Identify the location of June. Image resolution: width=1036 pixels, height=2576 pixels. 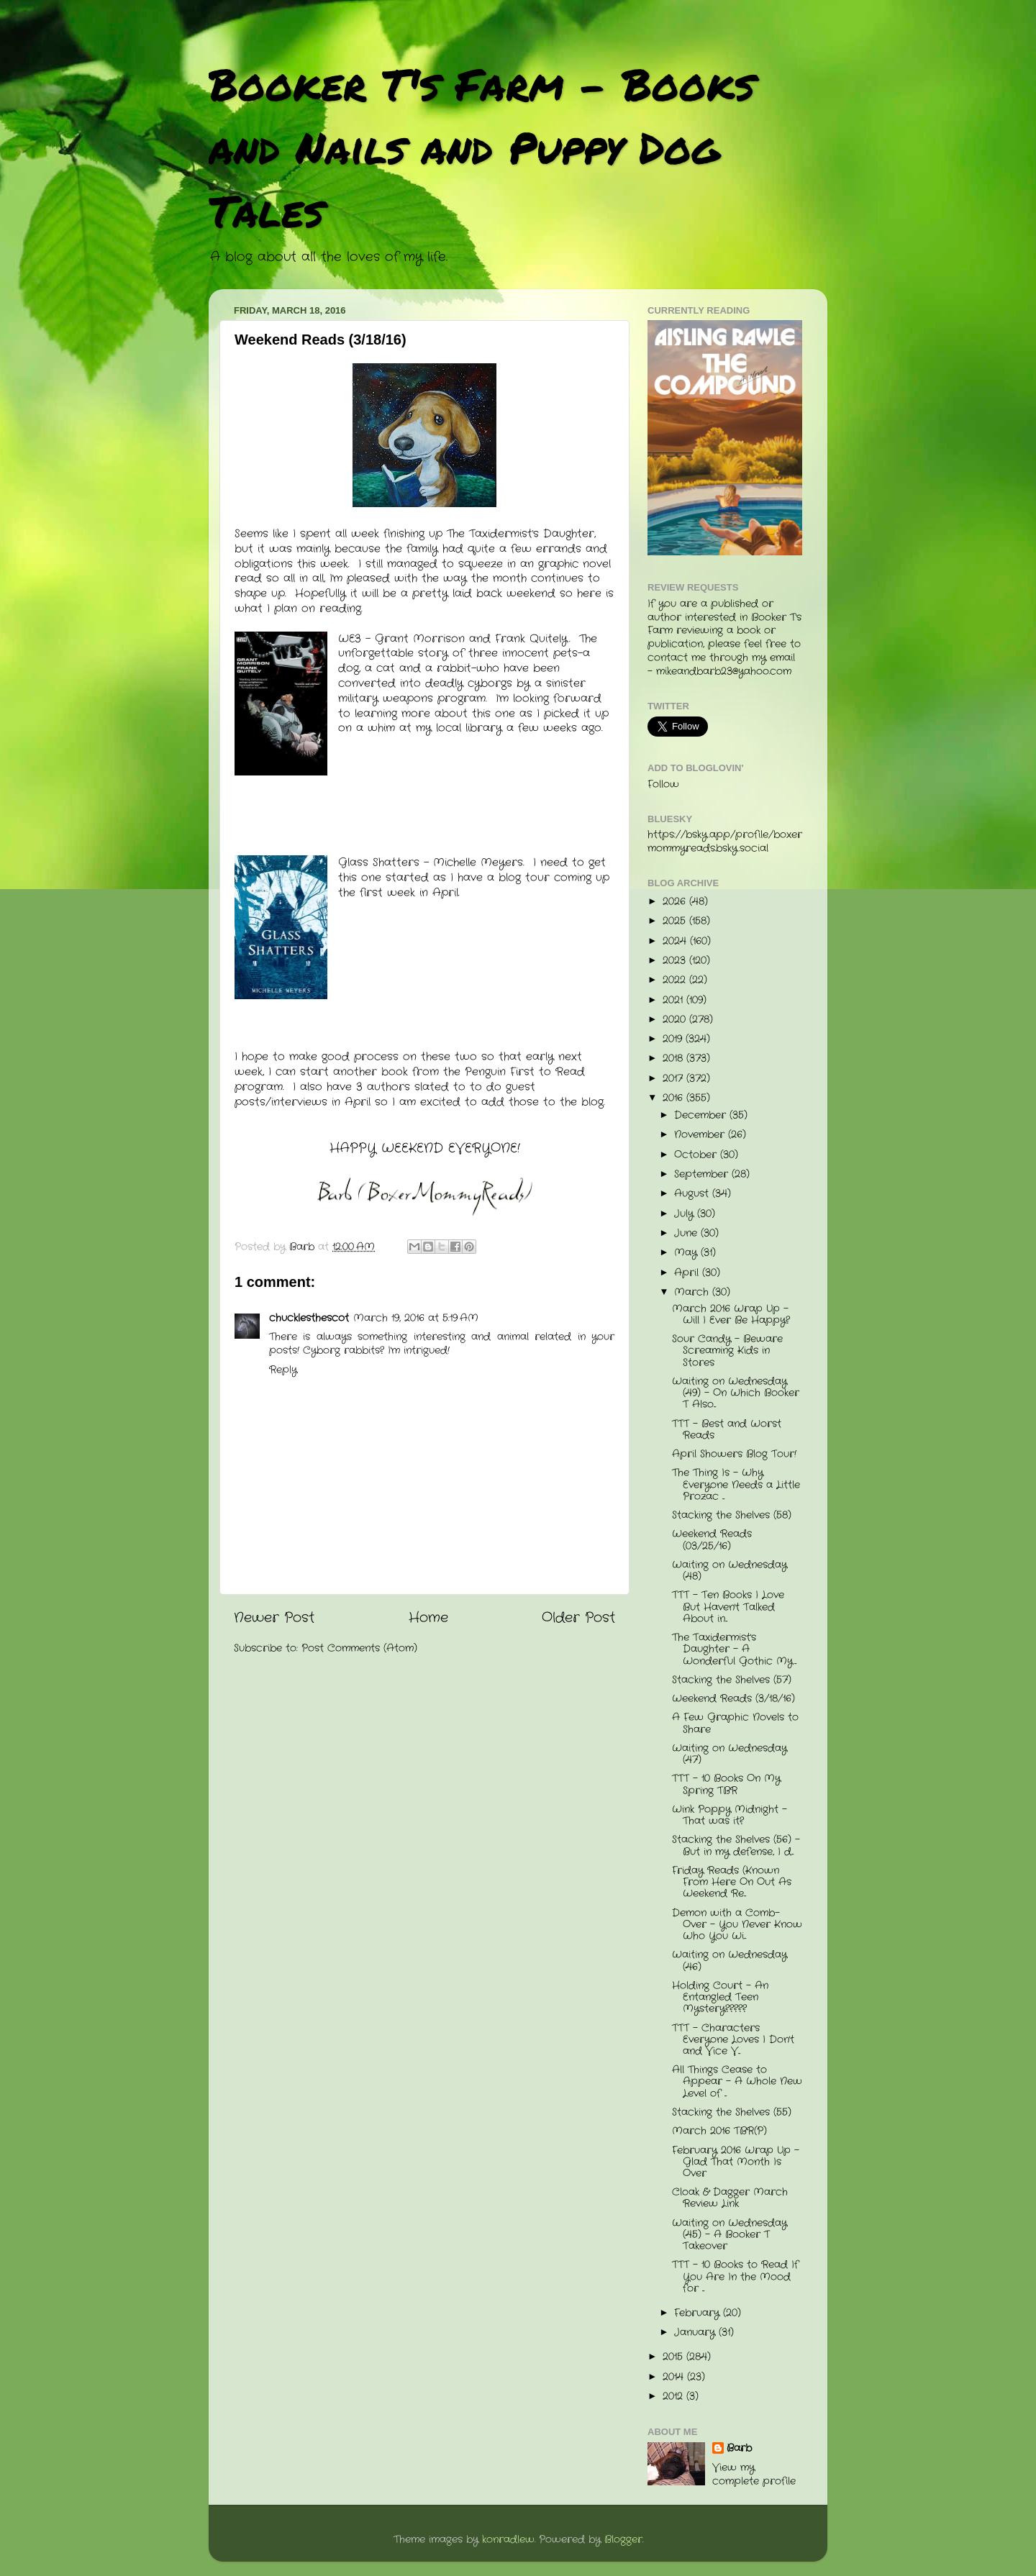
(687, 1233).